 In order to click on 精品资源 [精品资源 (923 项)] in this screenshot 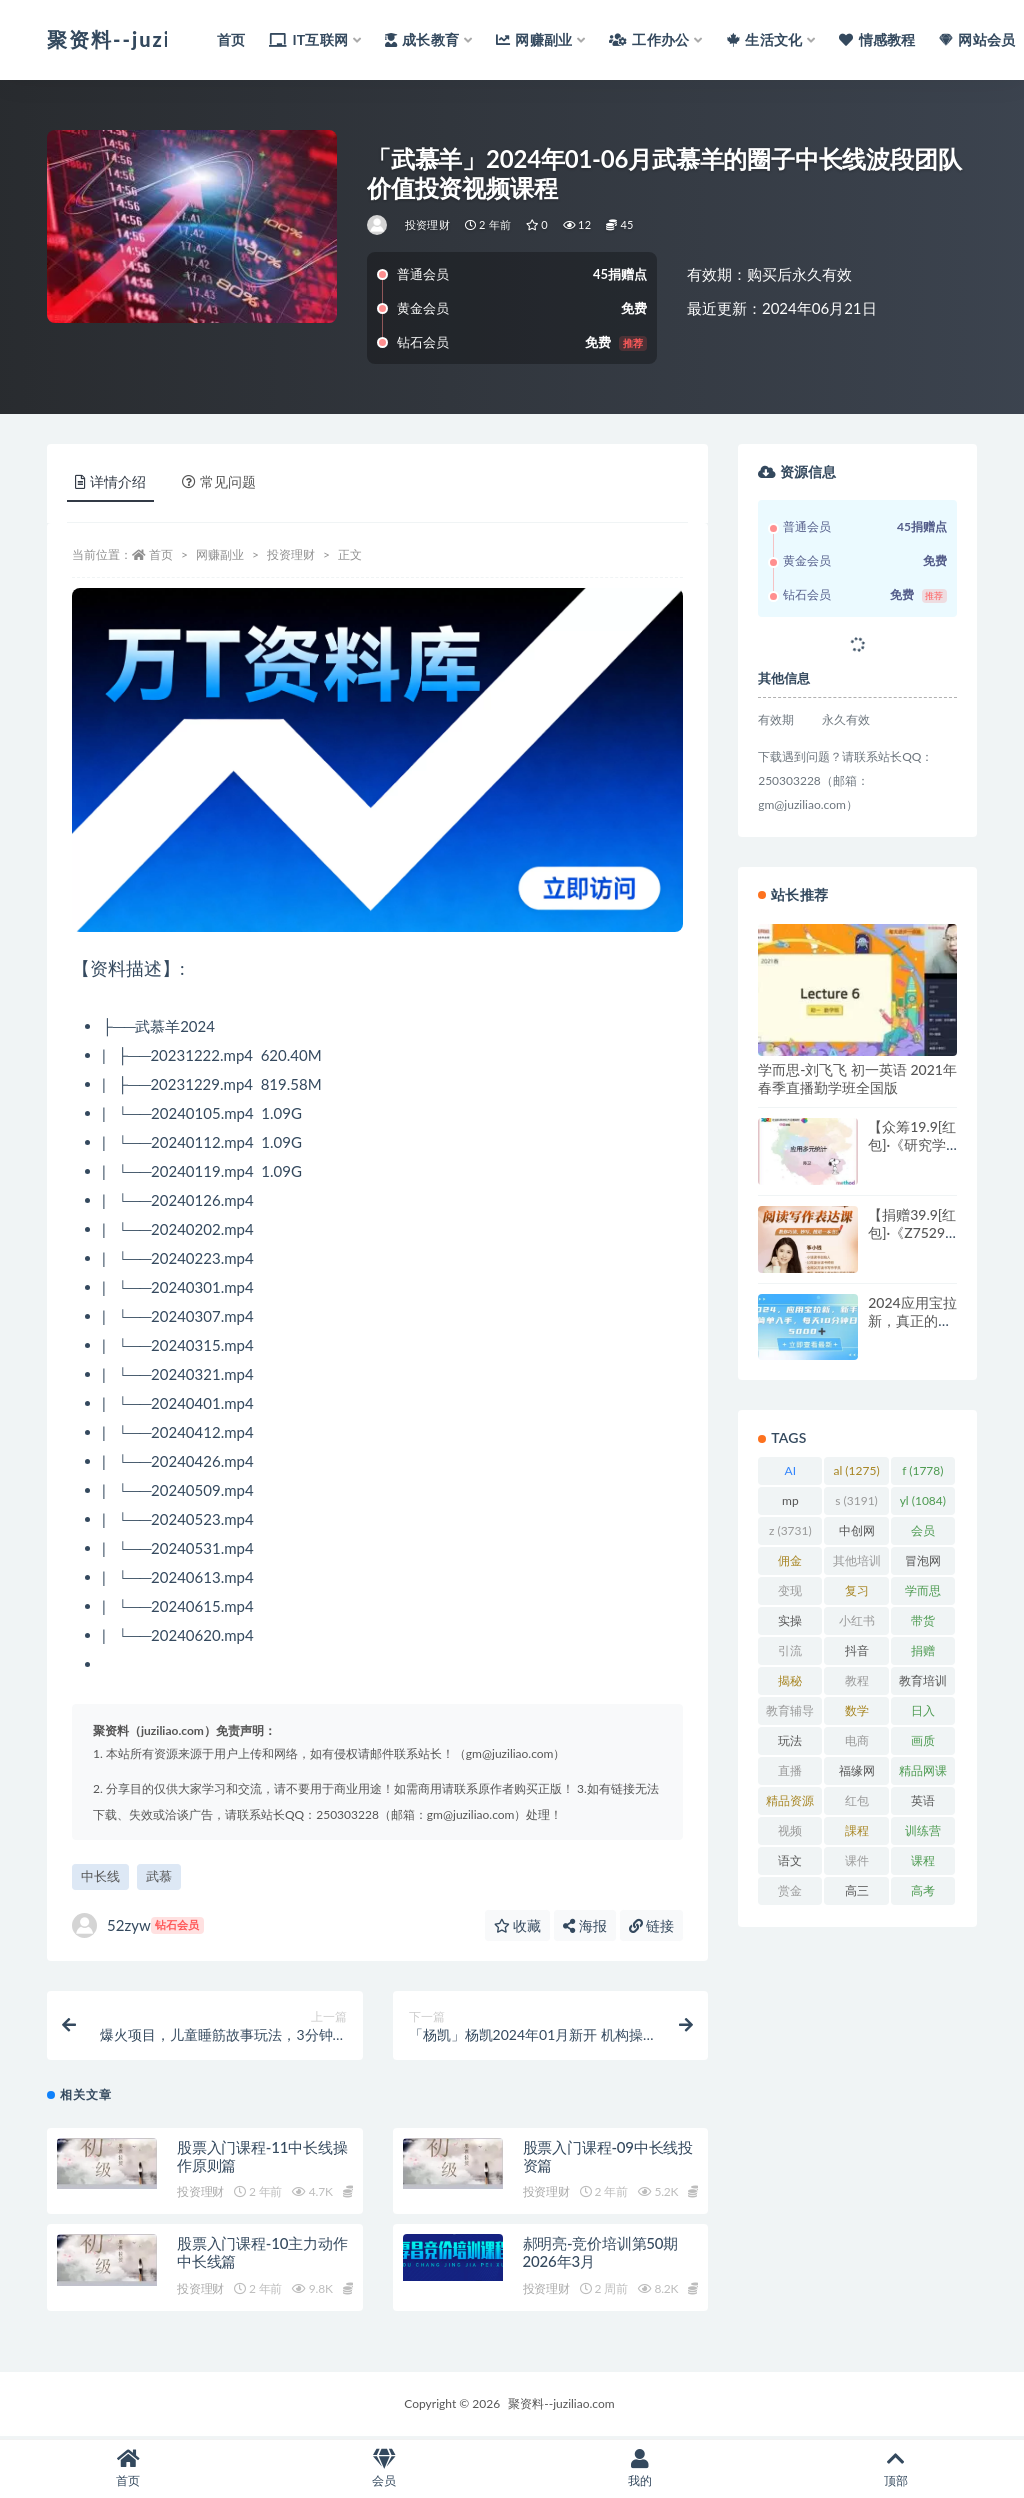, I will do `click(790, 1804)`.